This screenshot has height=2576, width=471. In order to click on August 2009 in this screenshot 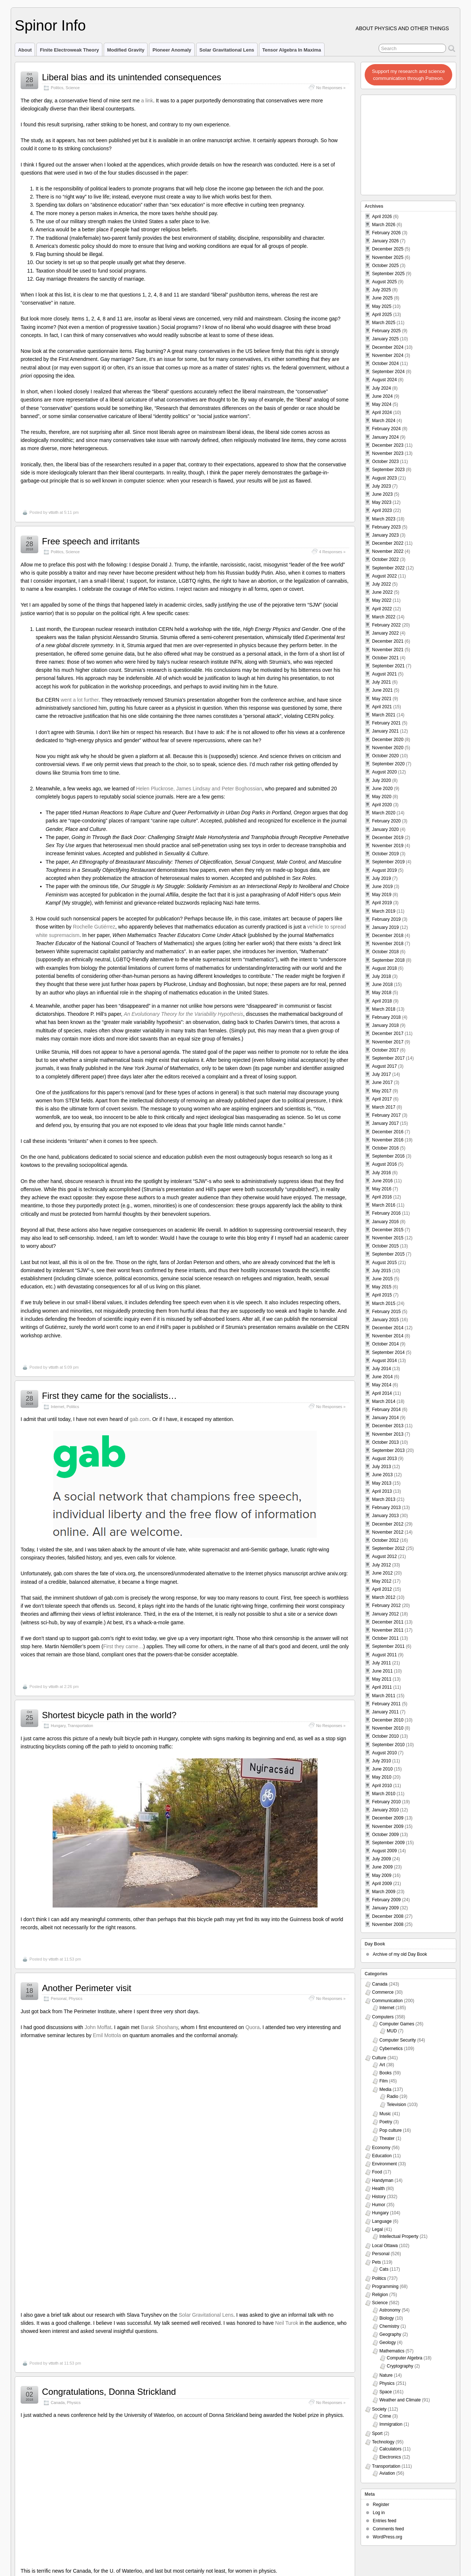, I will do `click(384, 1850)`.